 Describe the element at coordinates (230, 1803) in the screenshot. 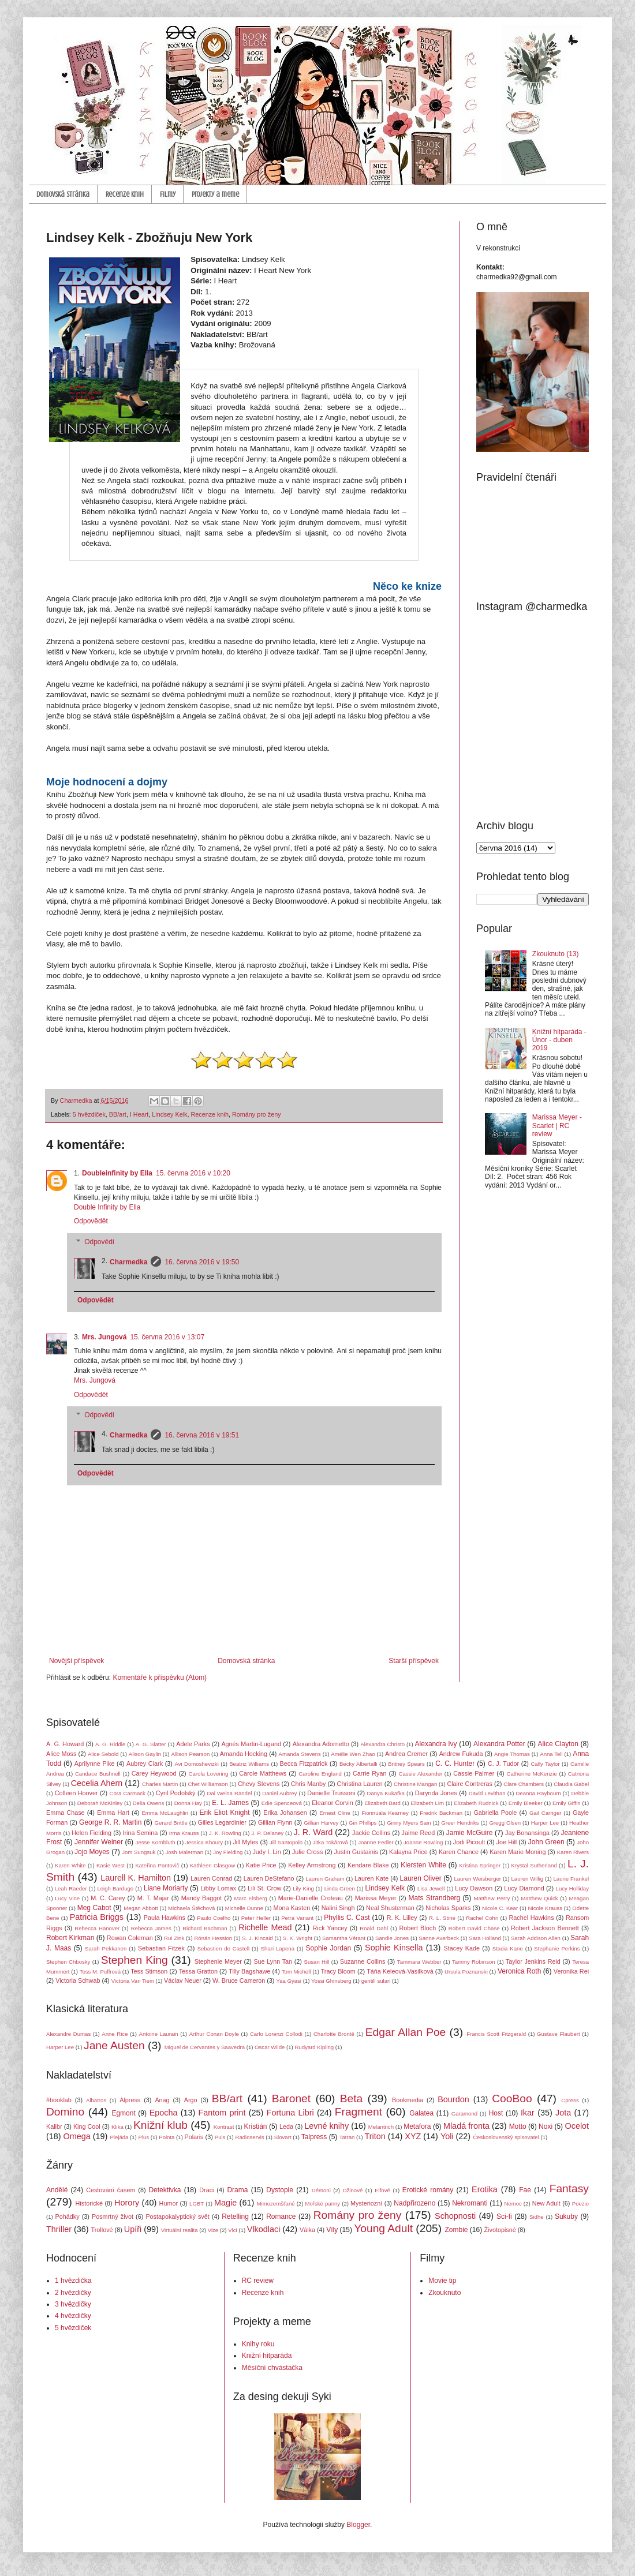

I see `E. L. James` at that location.